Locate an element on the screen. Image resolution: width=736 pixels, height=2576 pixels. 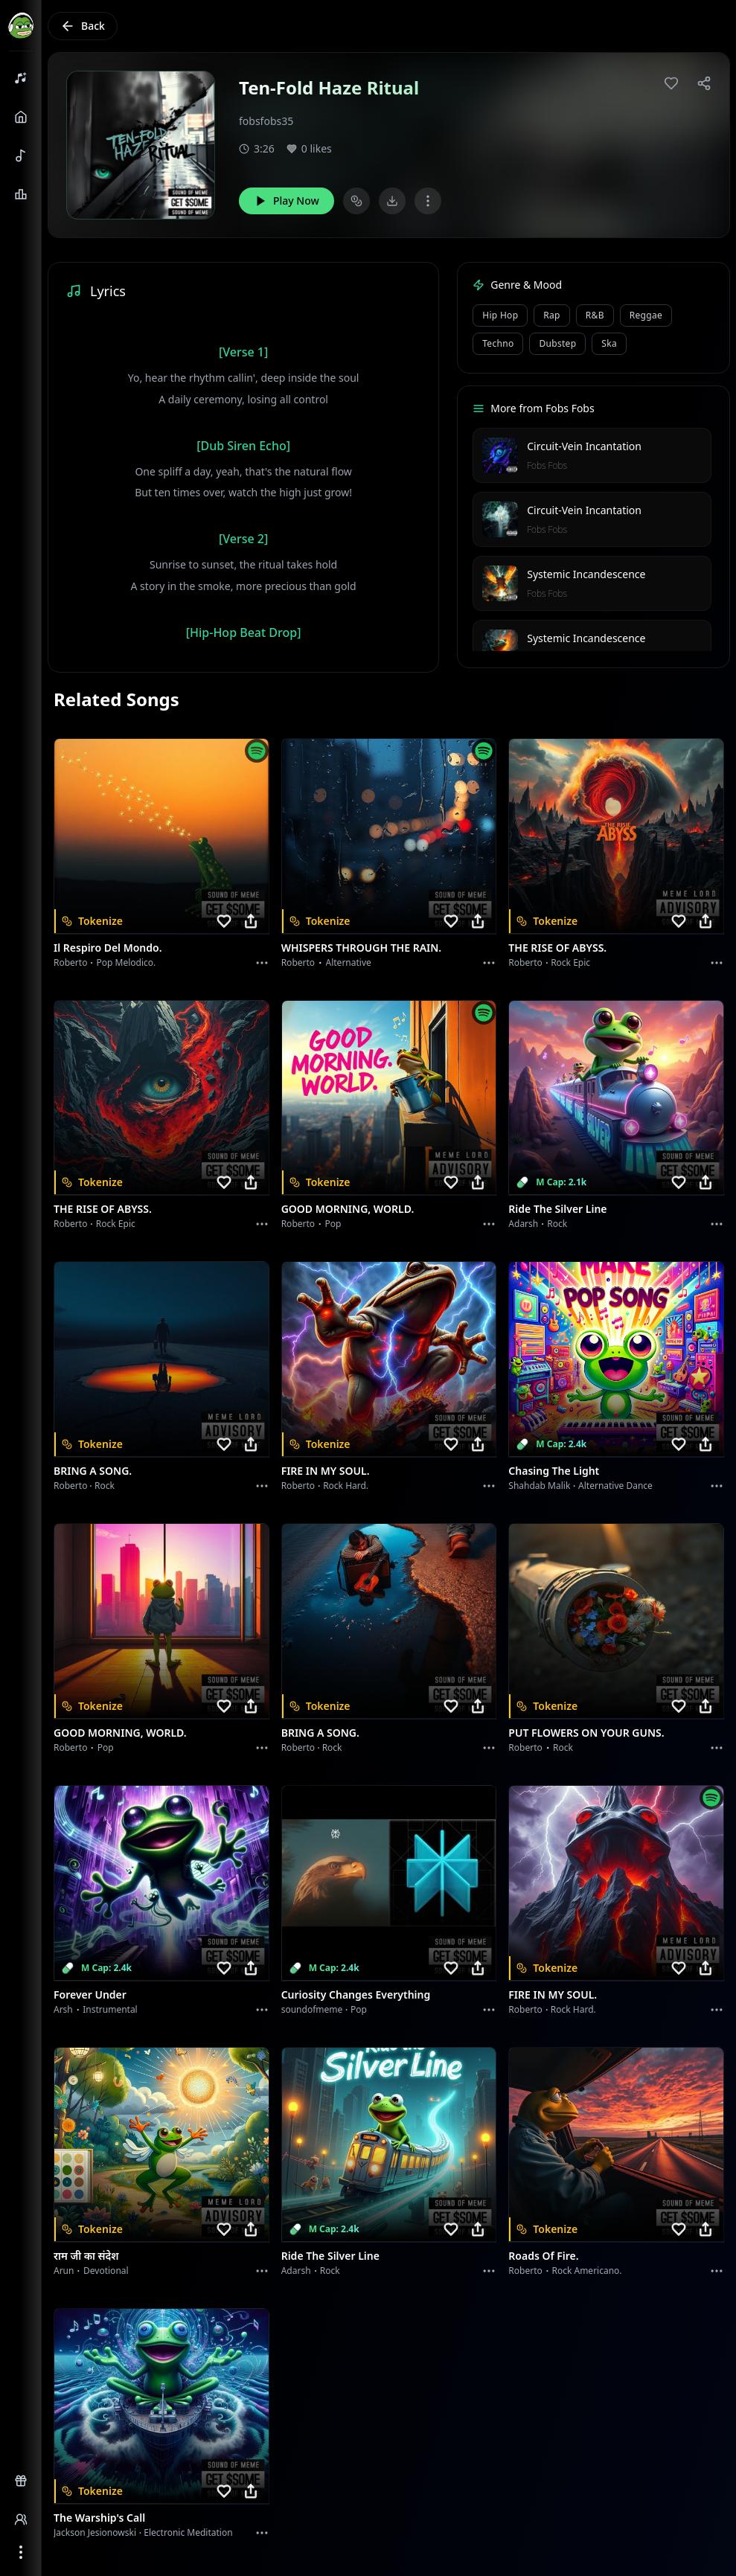
Dubstep is located at coordinates (557, 343).